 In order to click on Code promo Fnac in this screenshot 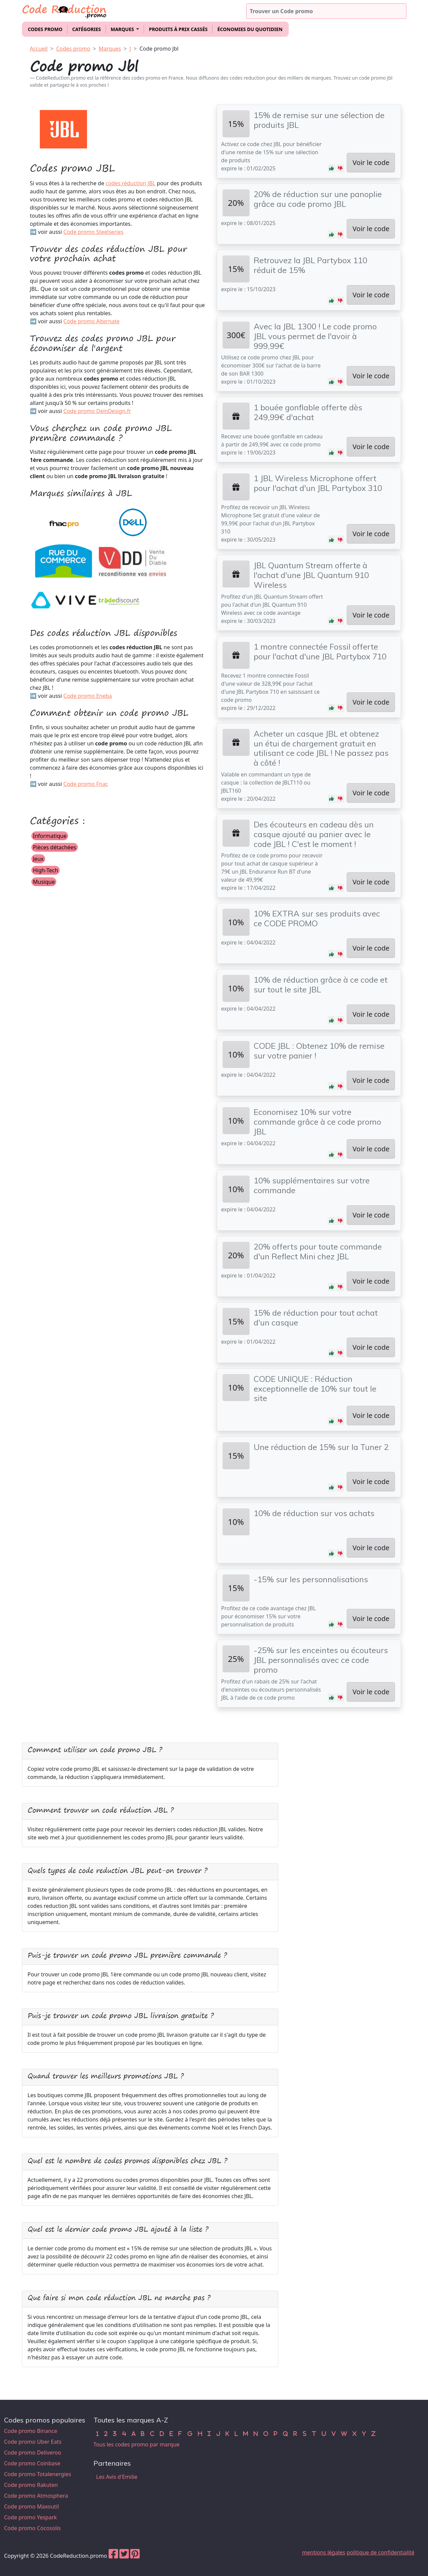, I will do `click(85, 784)`.